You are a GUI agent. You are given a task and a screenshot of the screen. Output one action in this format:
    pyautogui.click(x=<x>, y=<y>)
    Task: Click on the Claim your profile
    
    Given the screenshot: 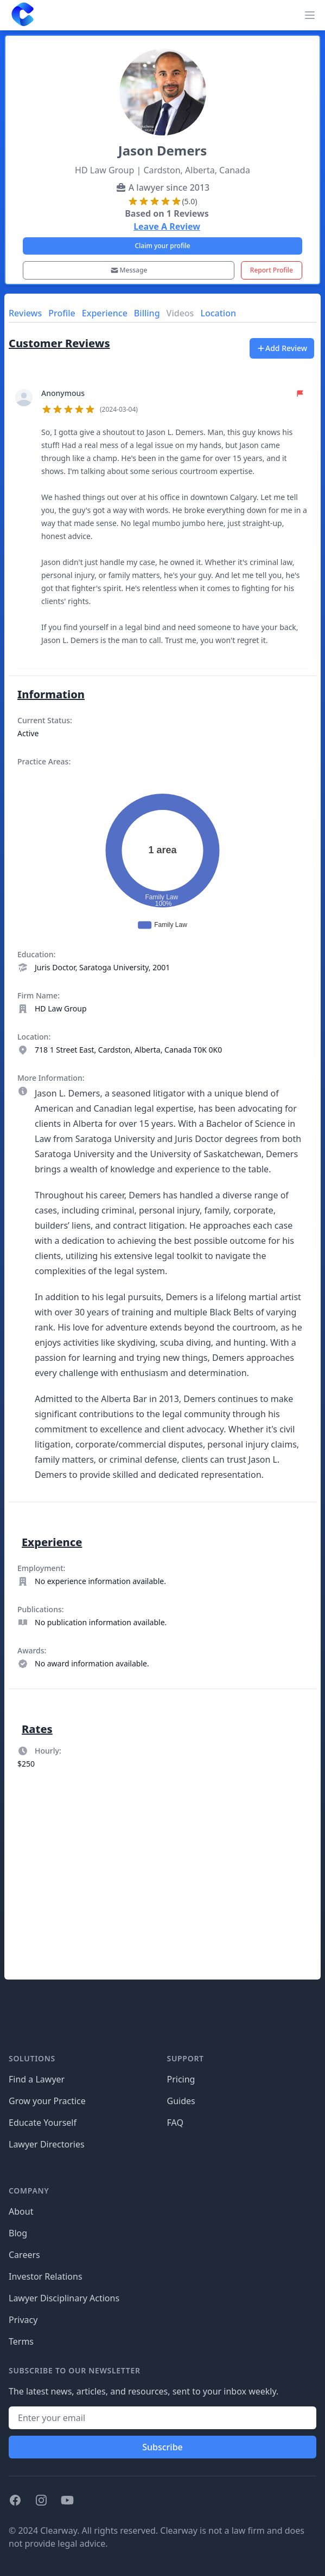 What is the action you would take?
    pyautogui.click(x=162, y=245)
    